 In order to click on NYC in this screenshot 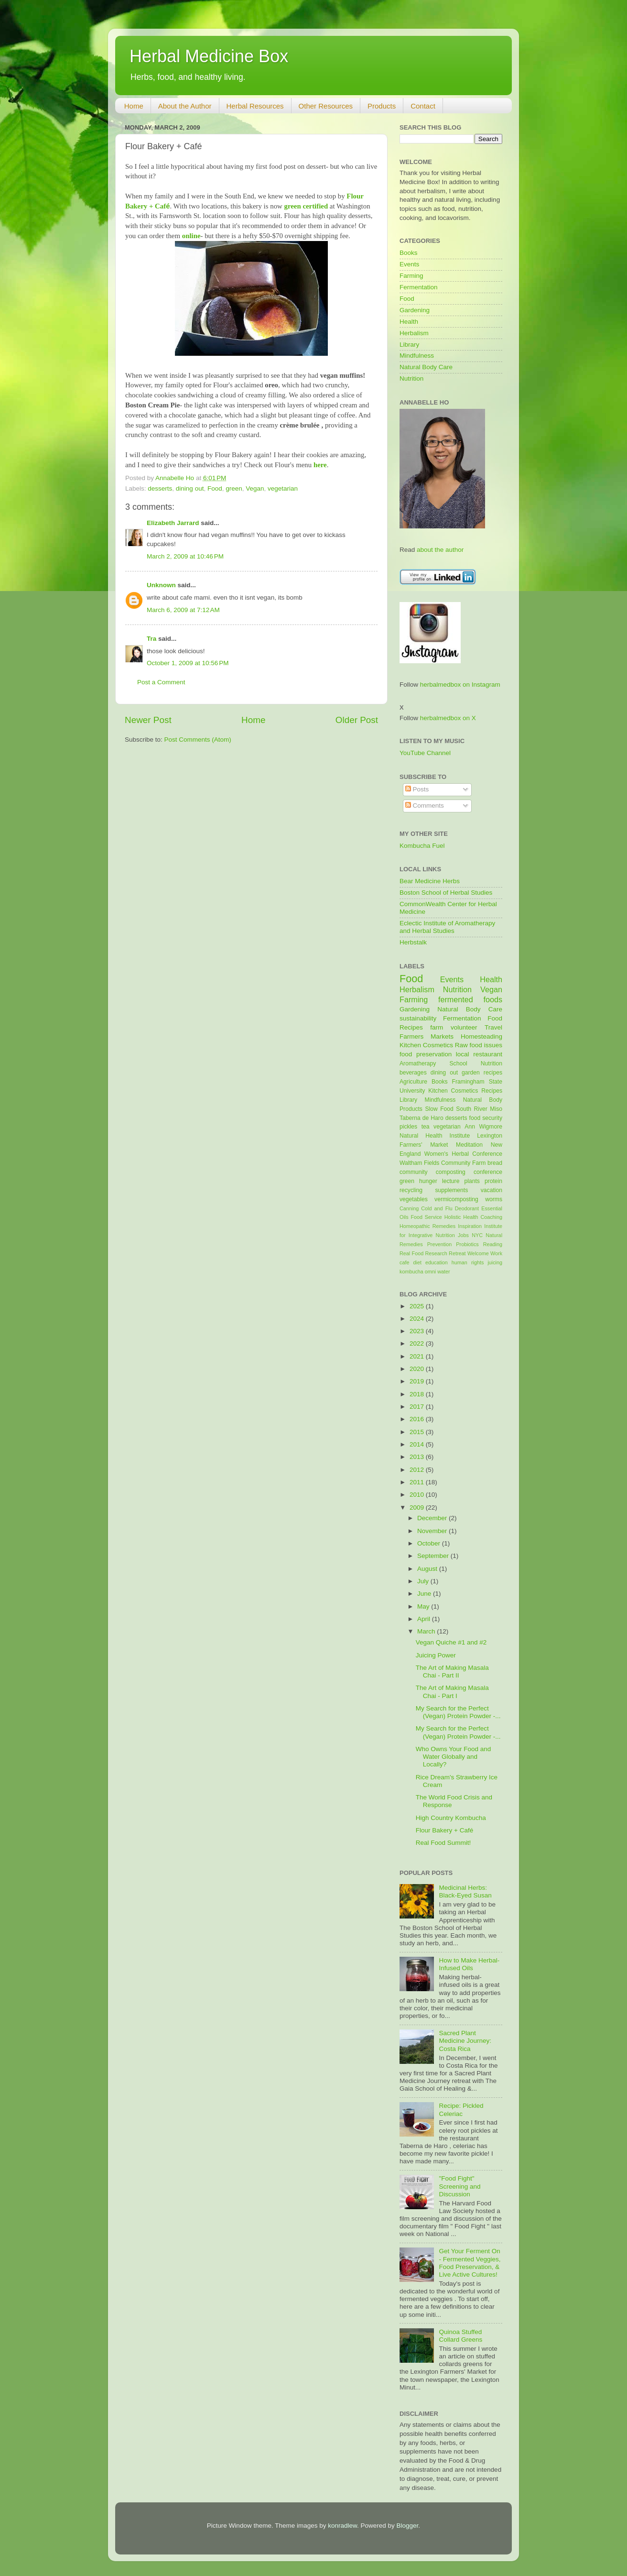, I will do `click(477, 1235)`.